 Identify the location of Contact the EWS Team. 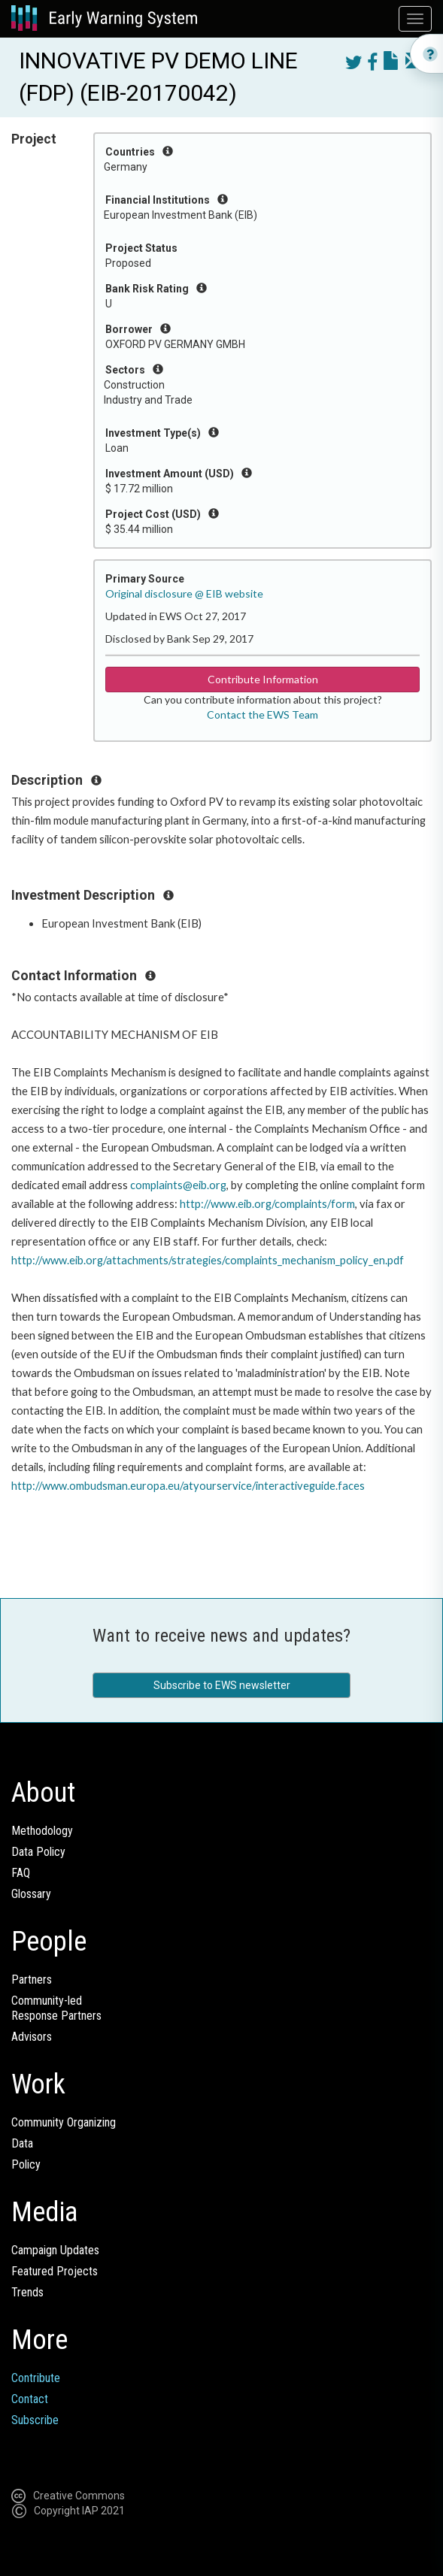
(262, 714).